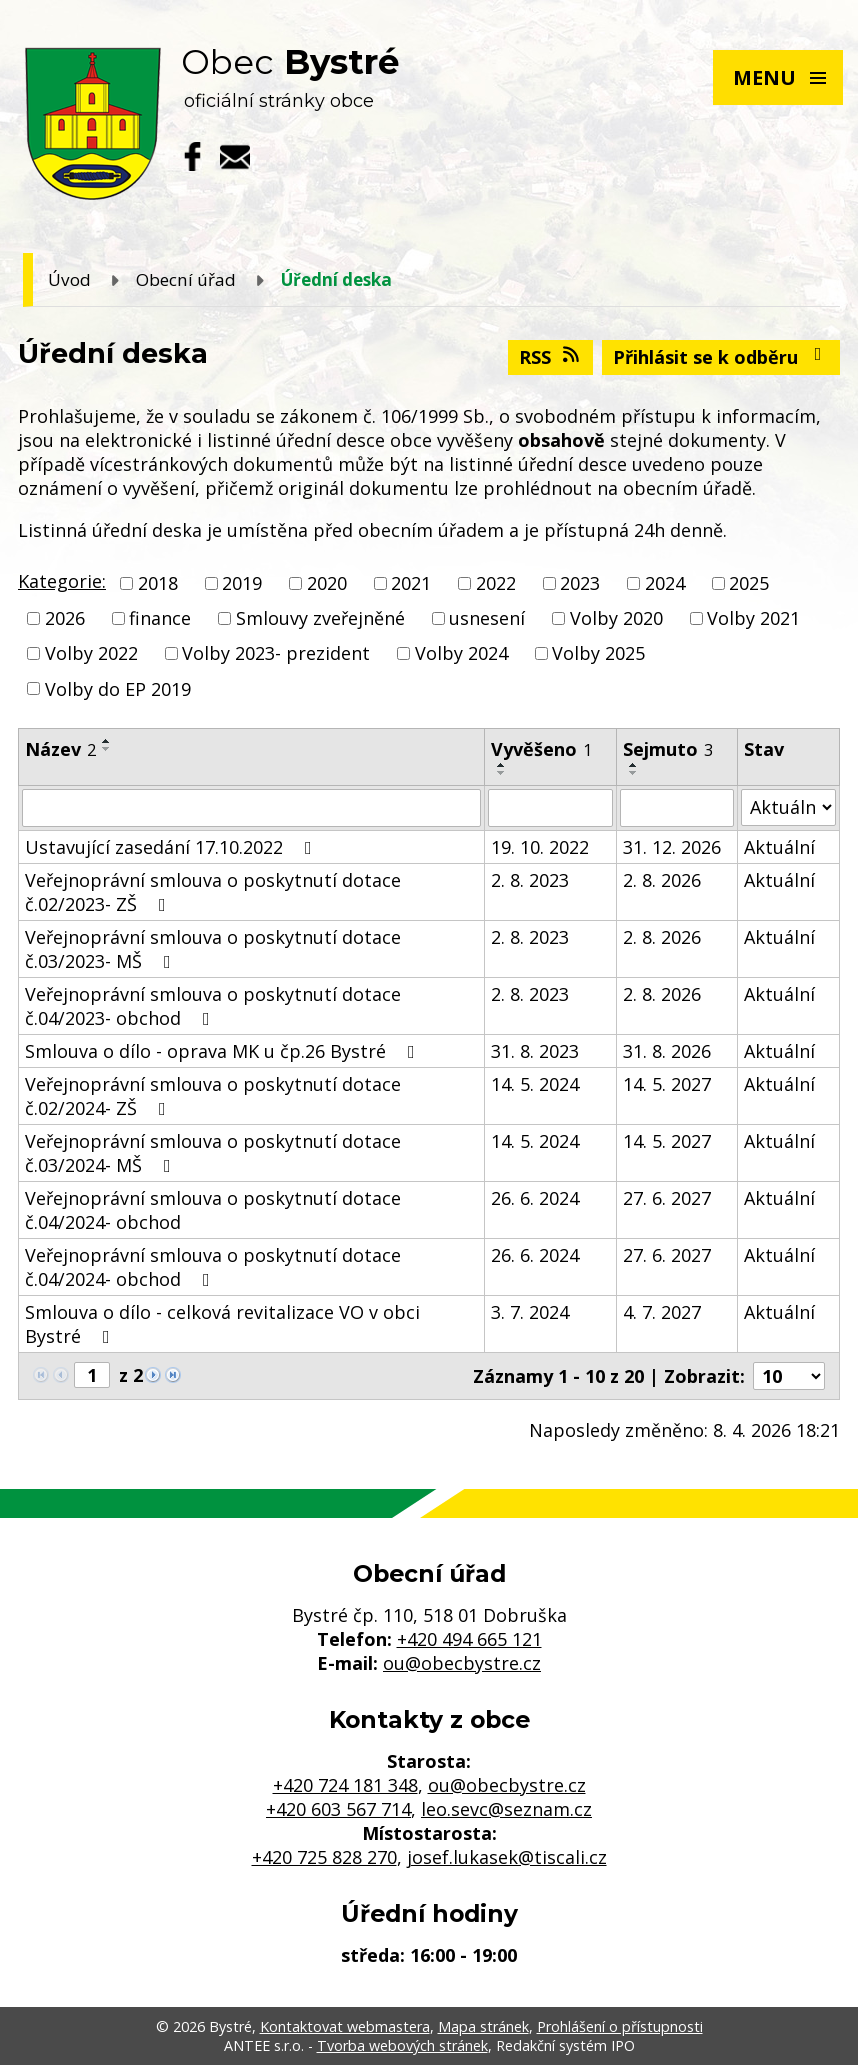 The width and height of the screenshot is (858, 2065). Describe the element at coordinates (62, 581) in the screenshot. I see `Kategorie:` at that location.